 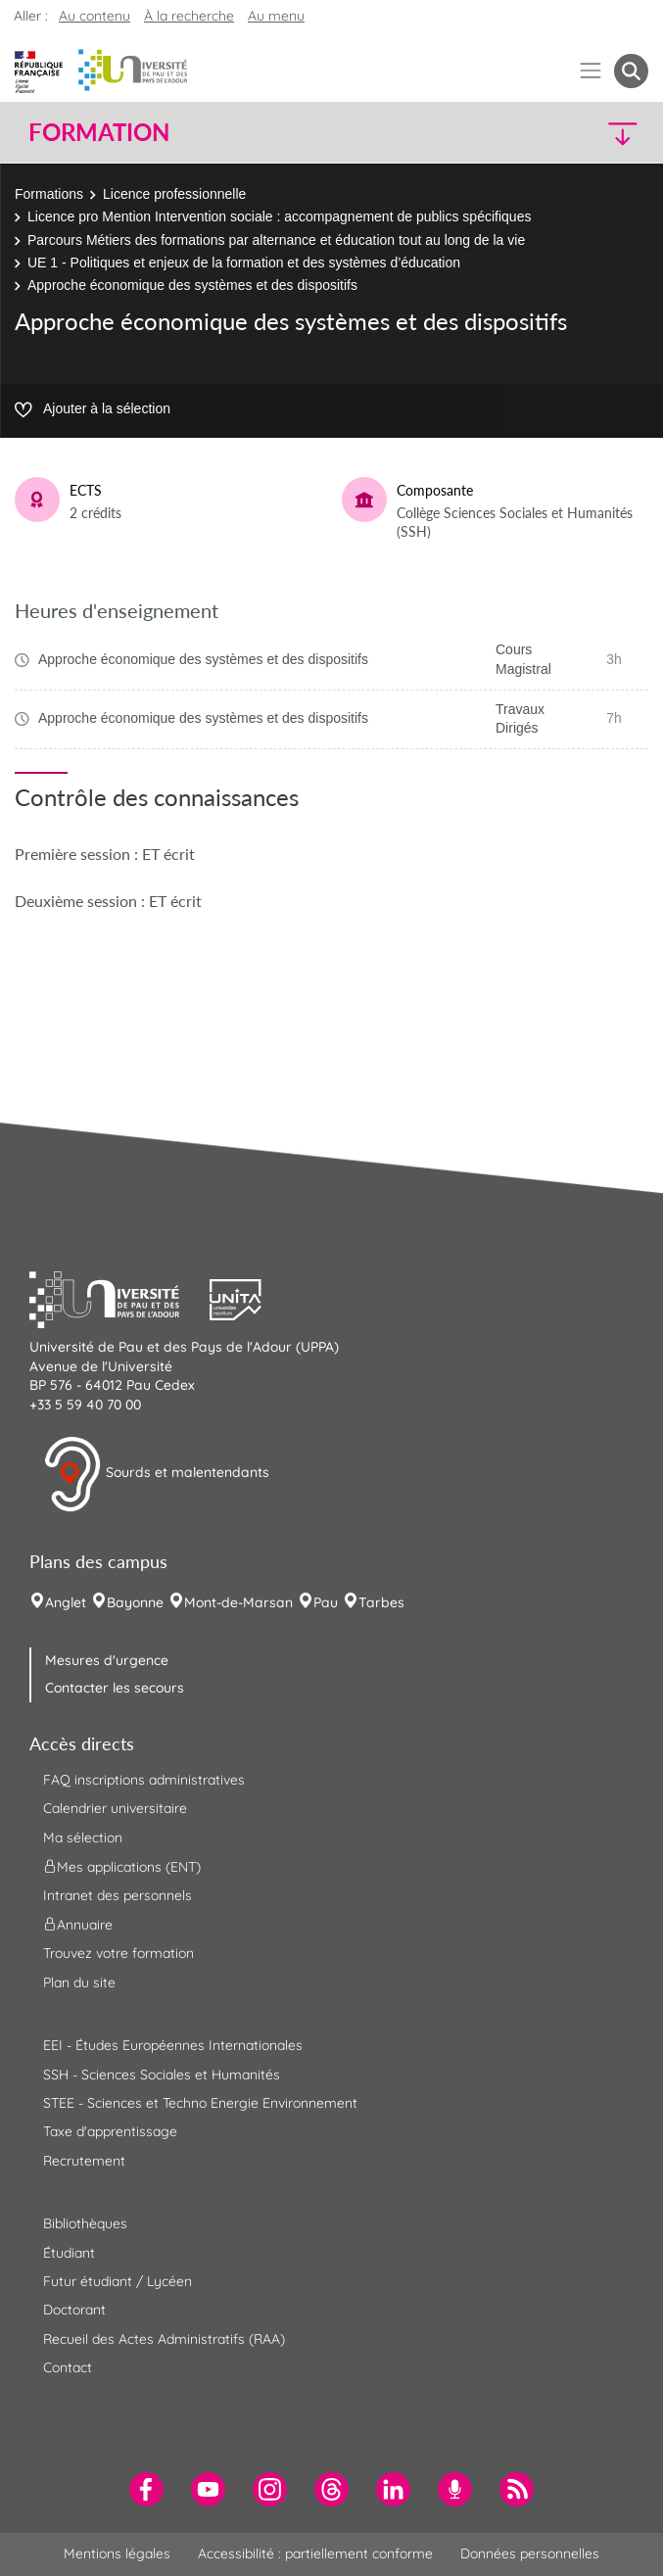 I want to click on Ma sélection [menuitem], so click(x=82, y=1837).